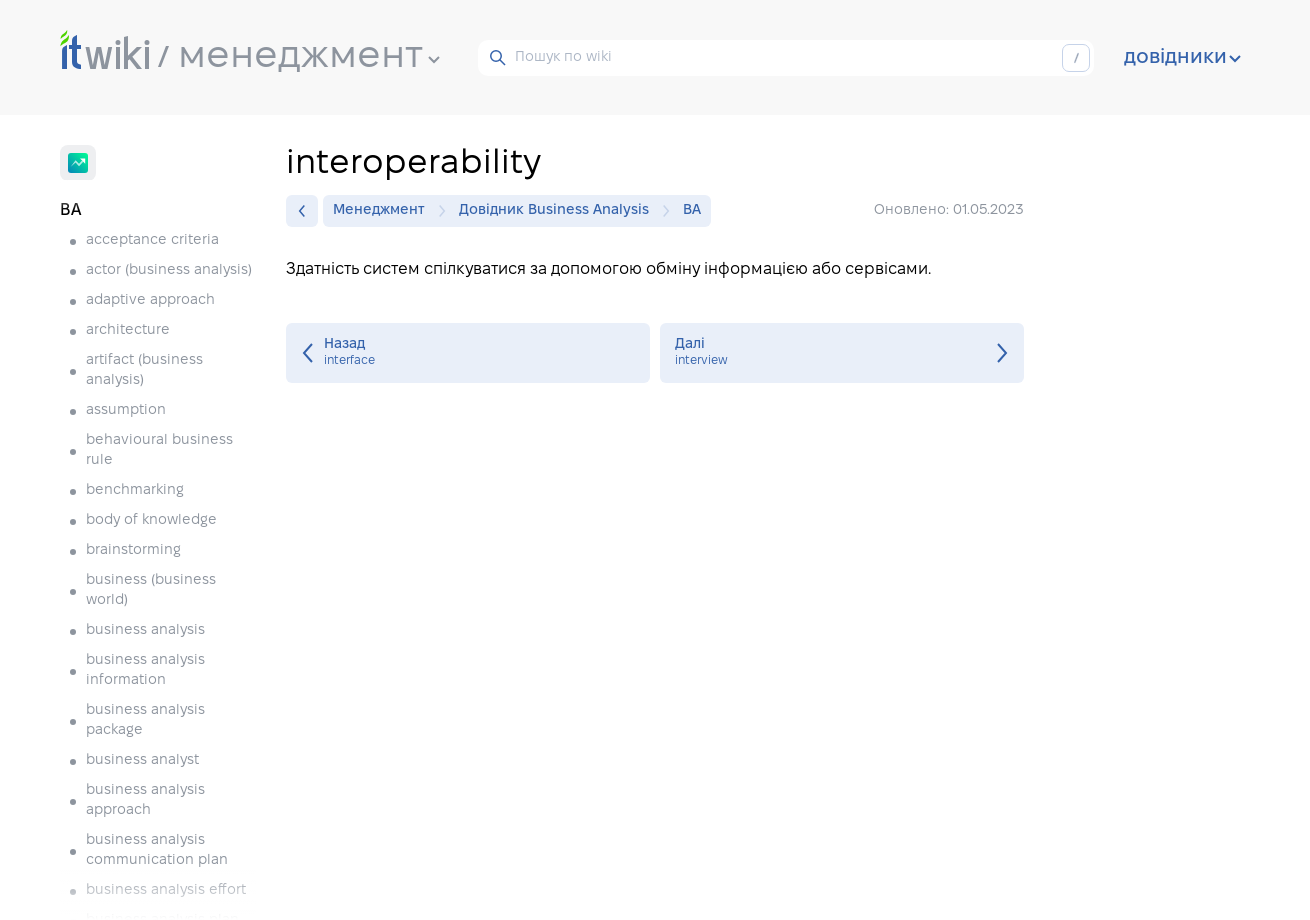 The height and width of the screenshot is (920, 1310). Describe the element at coordinates (309, 57) in the screenshot. I see `менеджмент` at that location.